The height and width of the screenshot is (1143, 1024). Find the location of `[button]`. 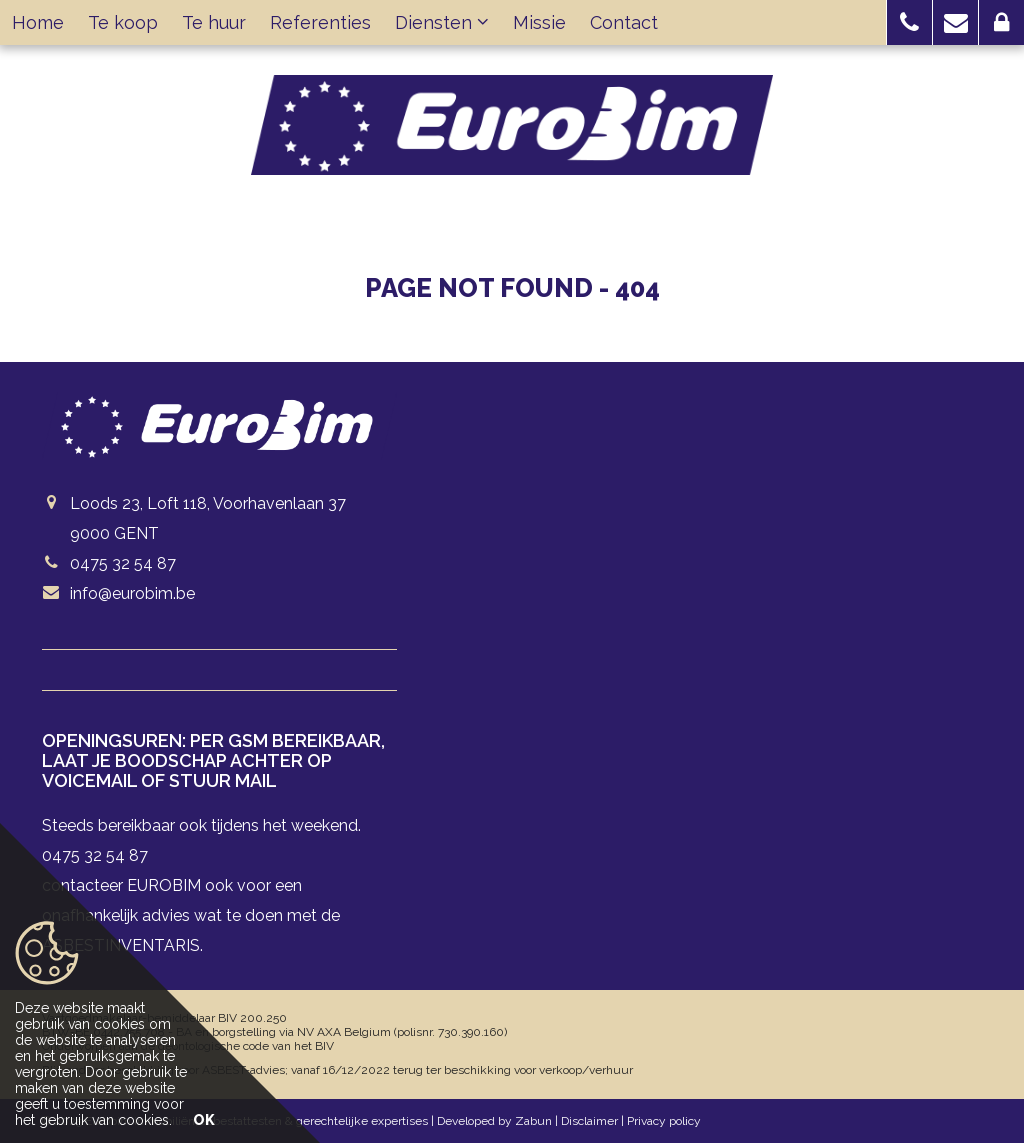

[button] is located at coordinates (909, 22).